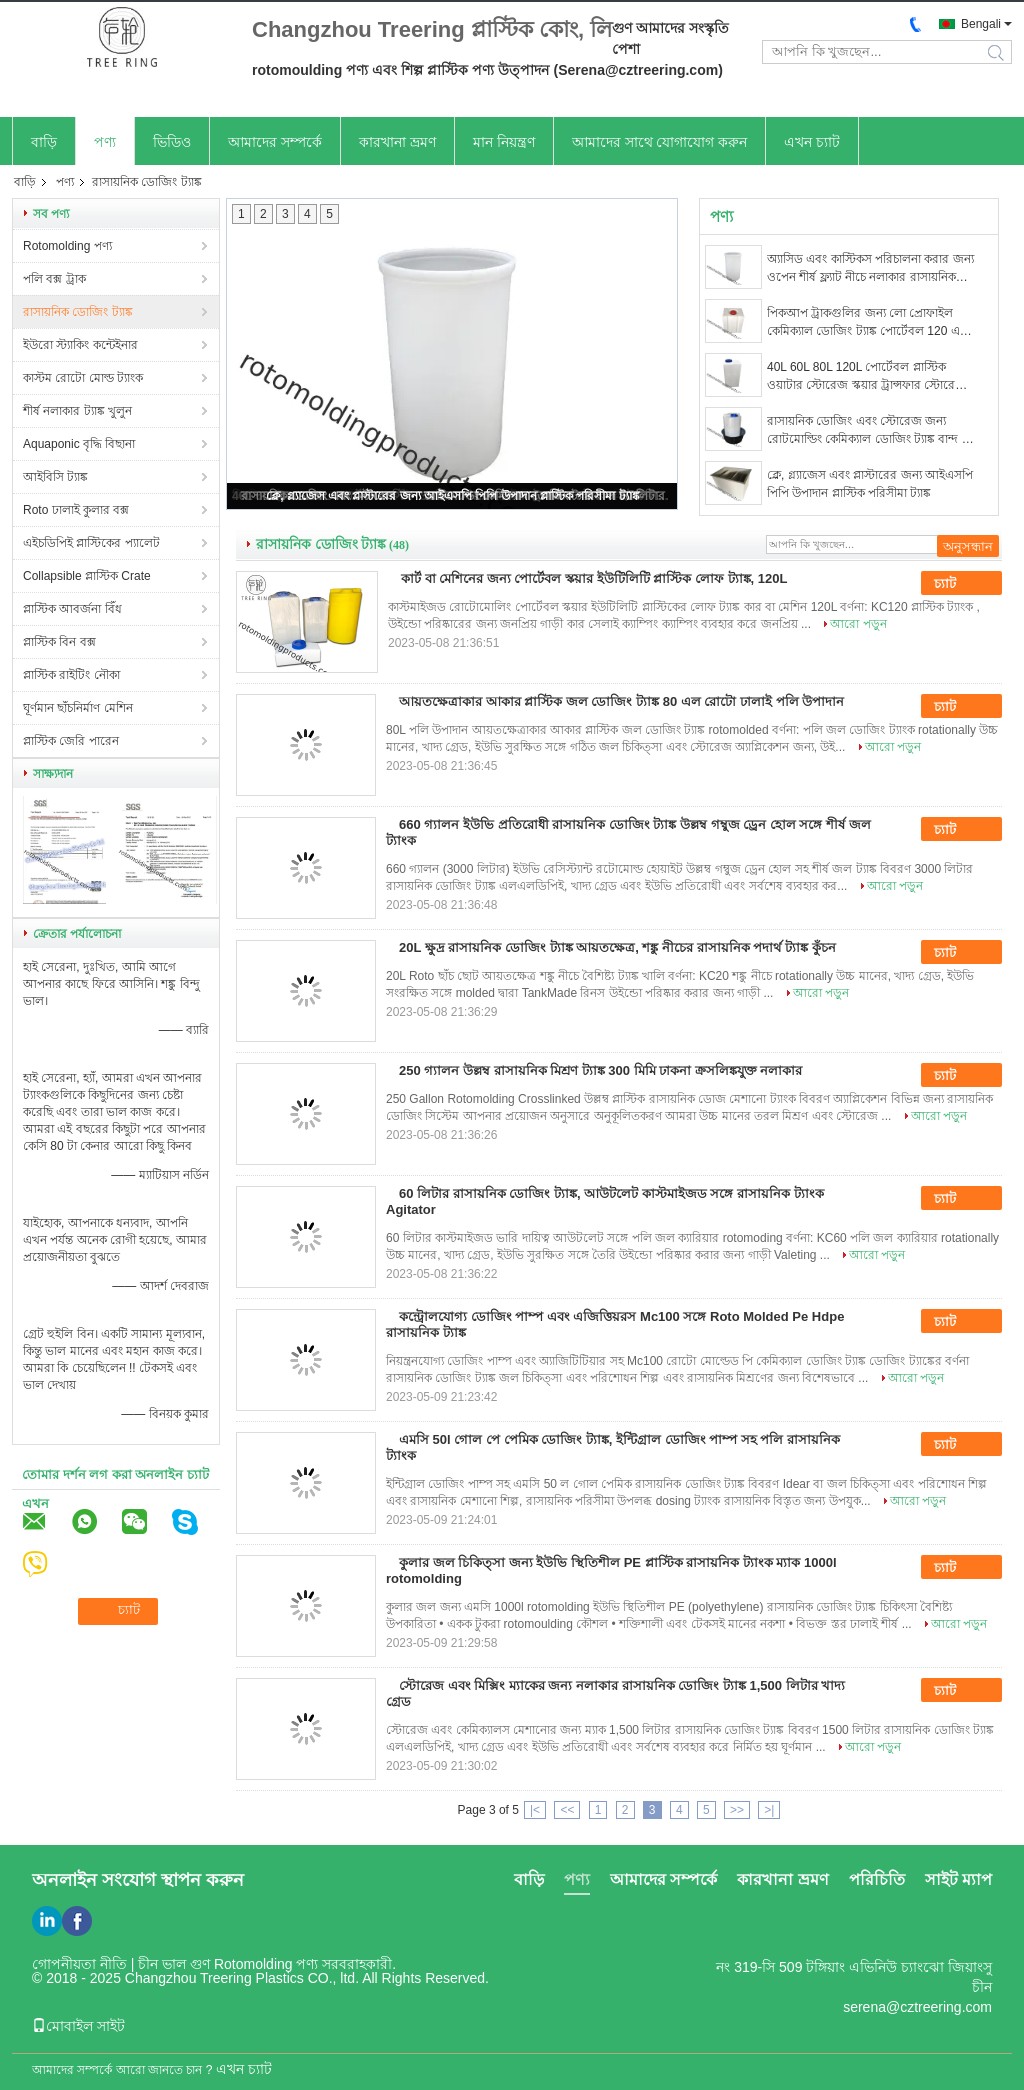 The image size is (1024, 2090). What do you see at coordinates (504, 142) in the screenshot?
I see `মান নিয়ন্ত্রণ` at bounding box center [504, 142].